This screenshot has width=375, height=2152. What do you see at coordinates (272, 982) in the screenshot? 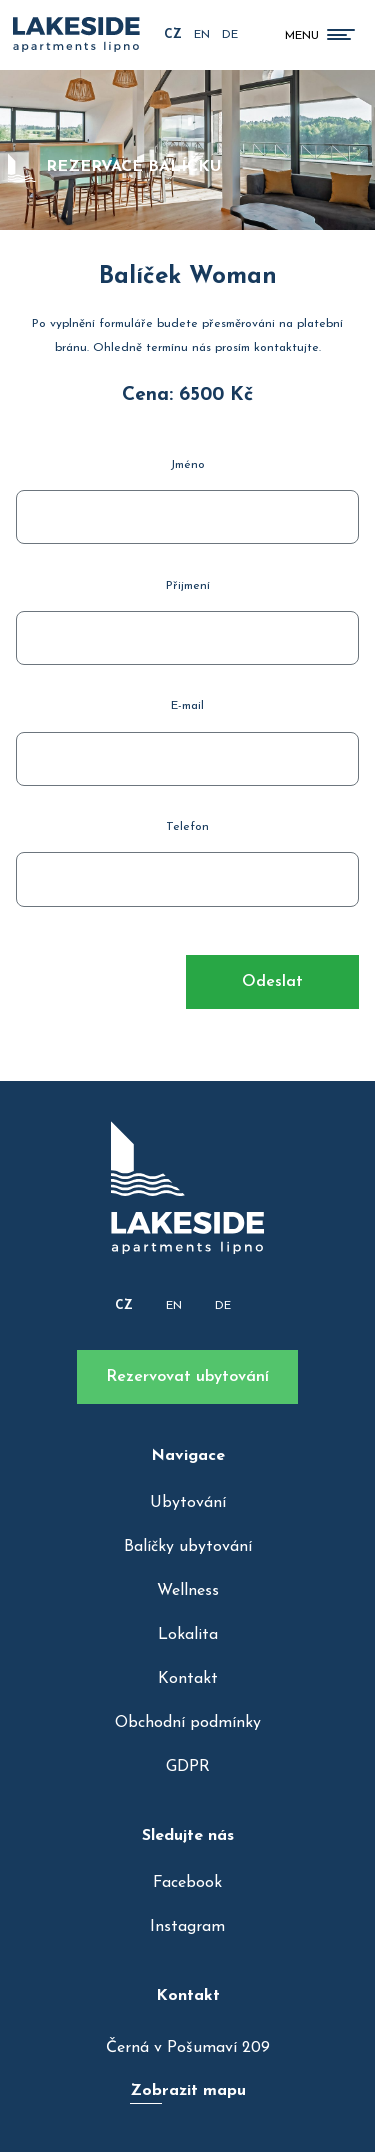
I see `Odeslat` at bounding box center [272, 982].